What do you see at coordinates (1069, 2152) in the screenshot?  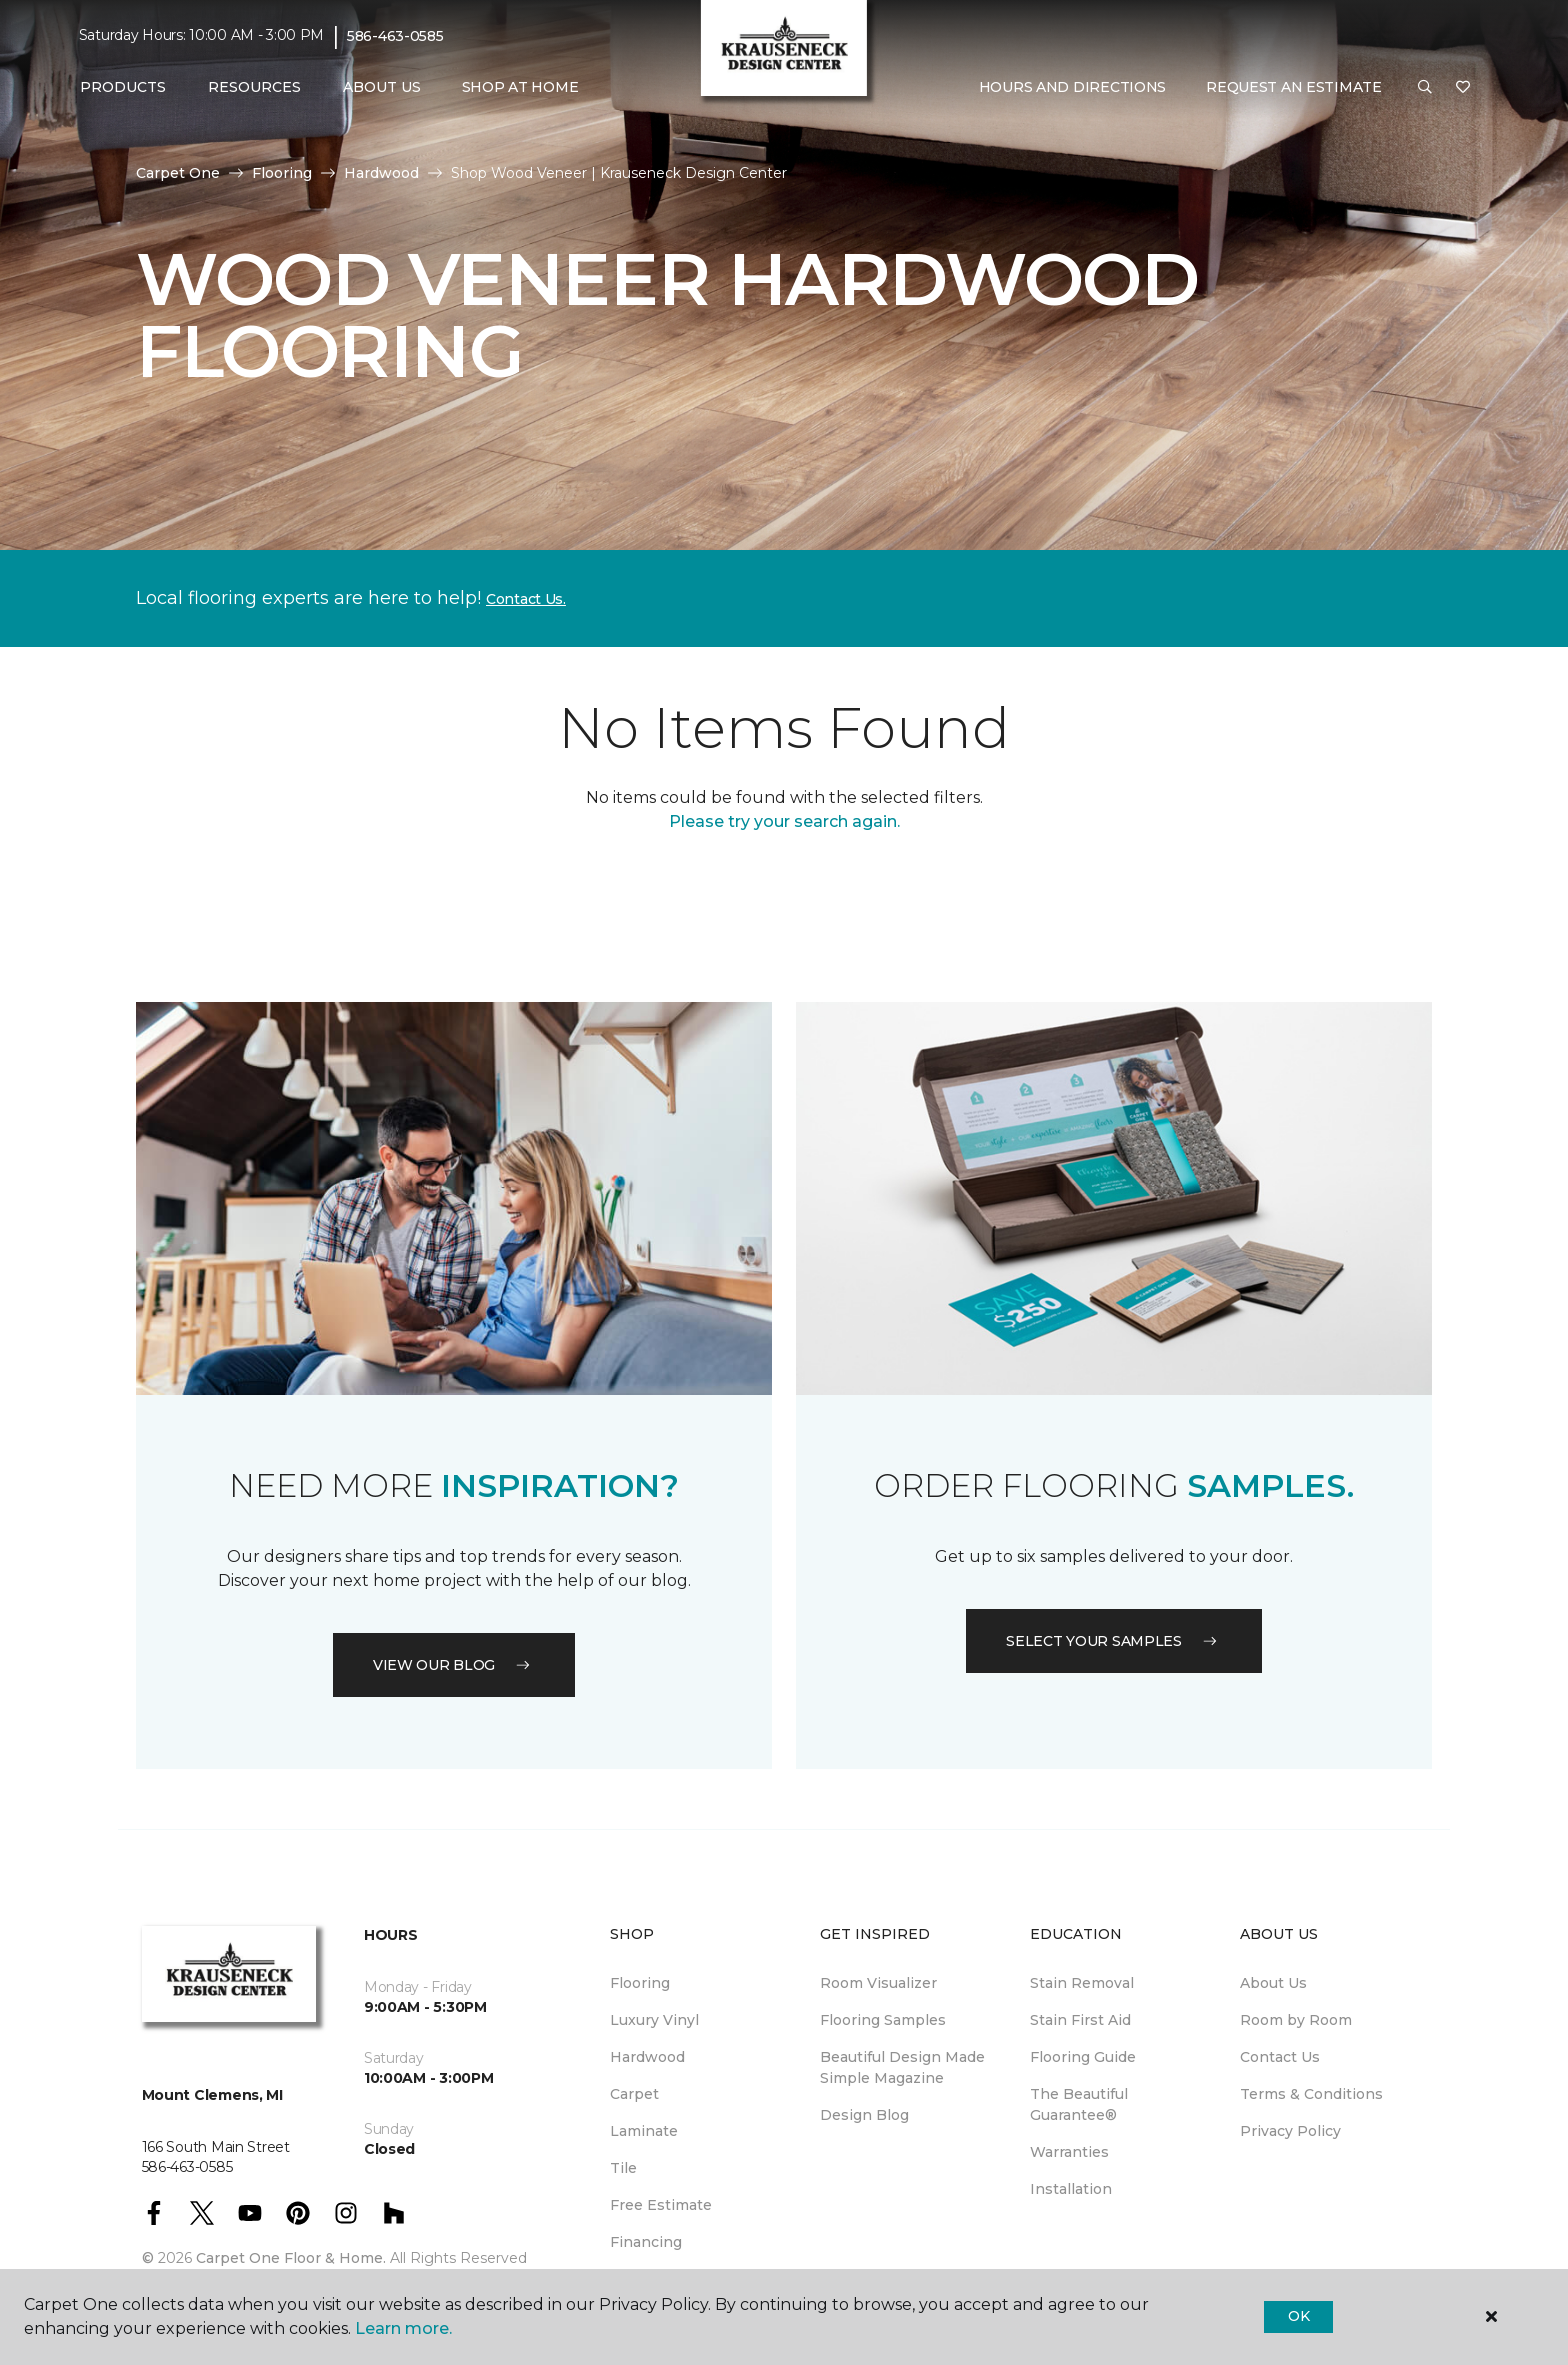 I see `Warranties [menuitem]` at bounding box center [1069, 2152].